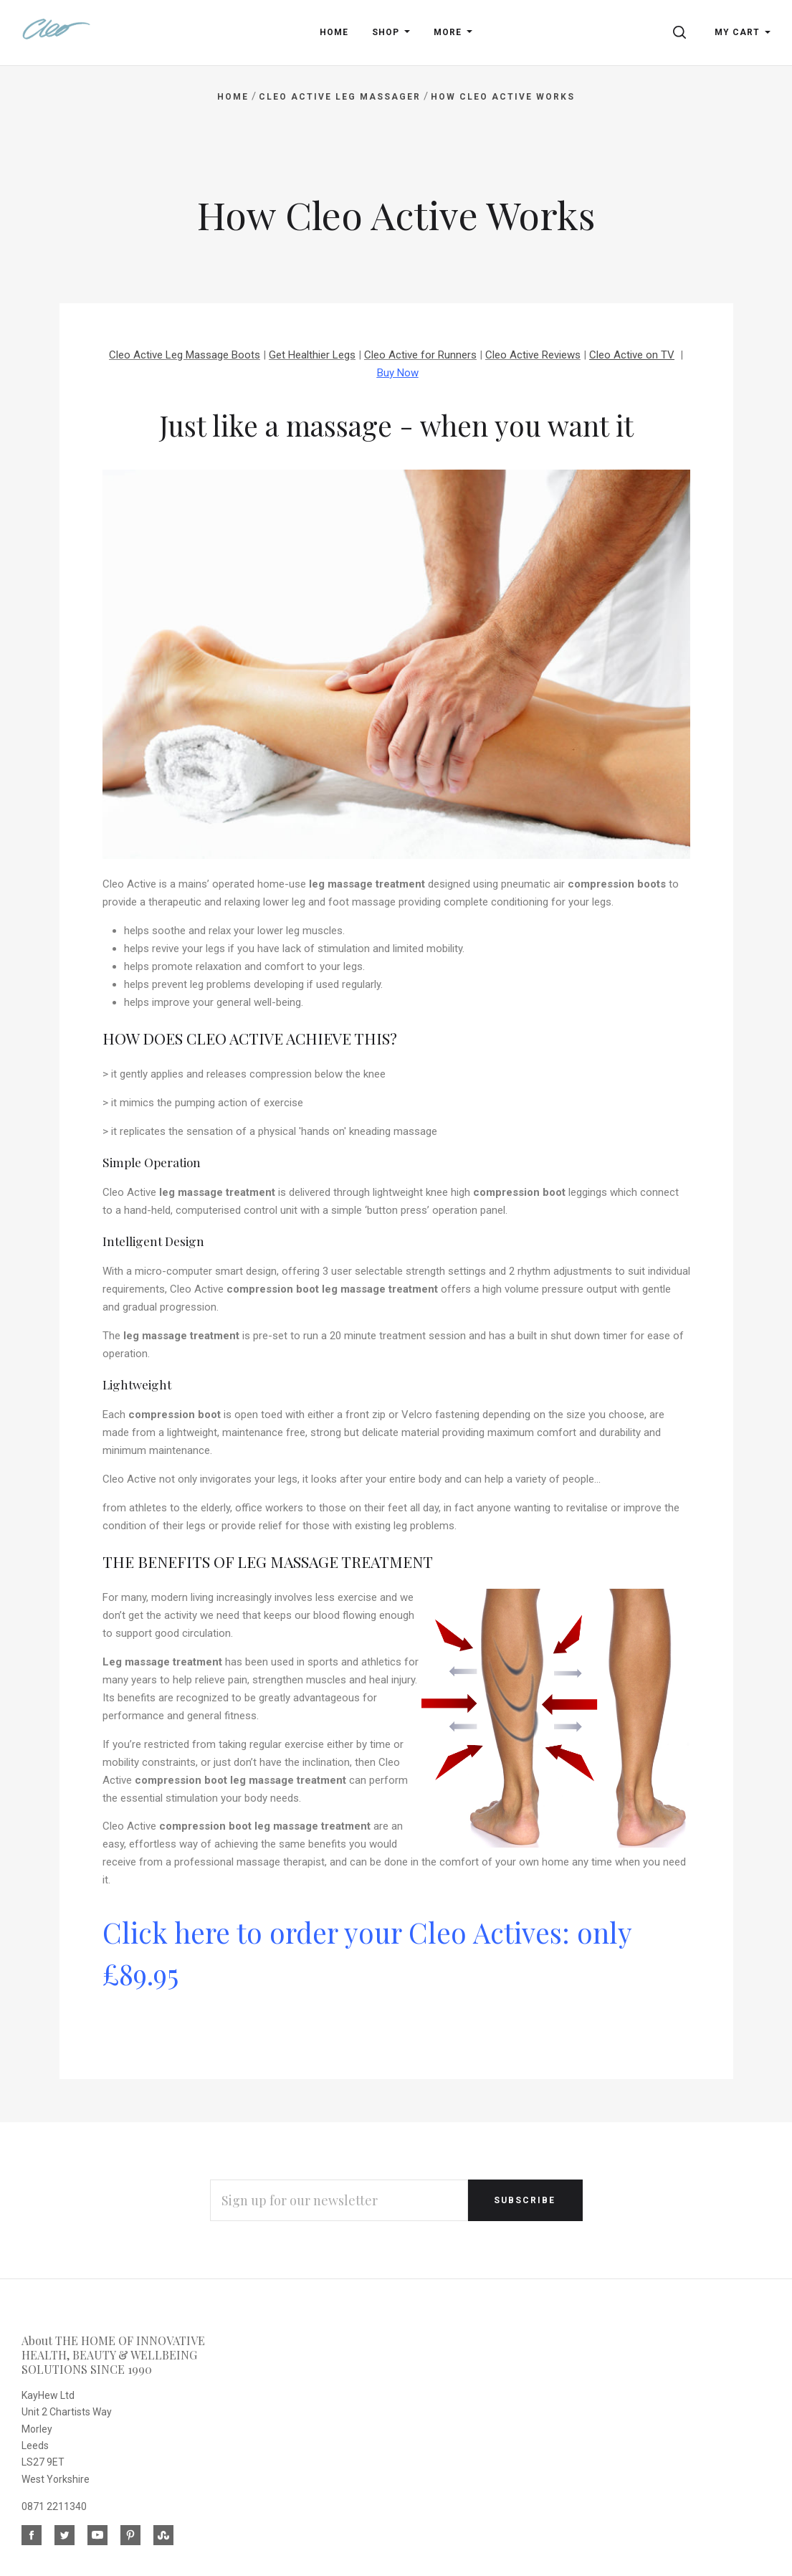  Describe the element at coordinates (184, 354) in the screenshot. I see `Cleo Active Leg Massage Boots` at that location.